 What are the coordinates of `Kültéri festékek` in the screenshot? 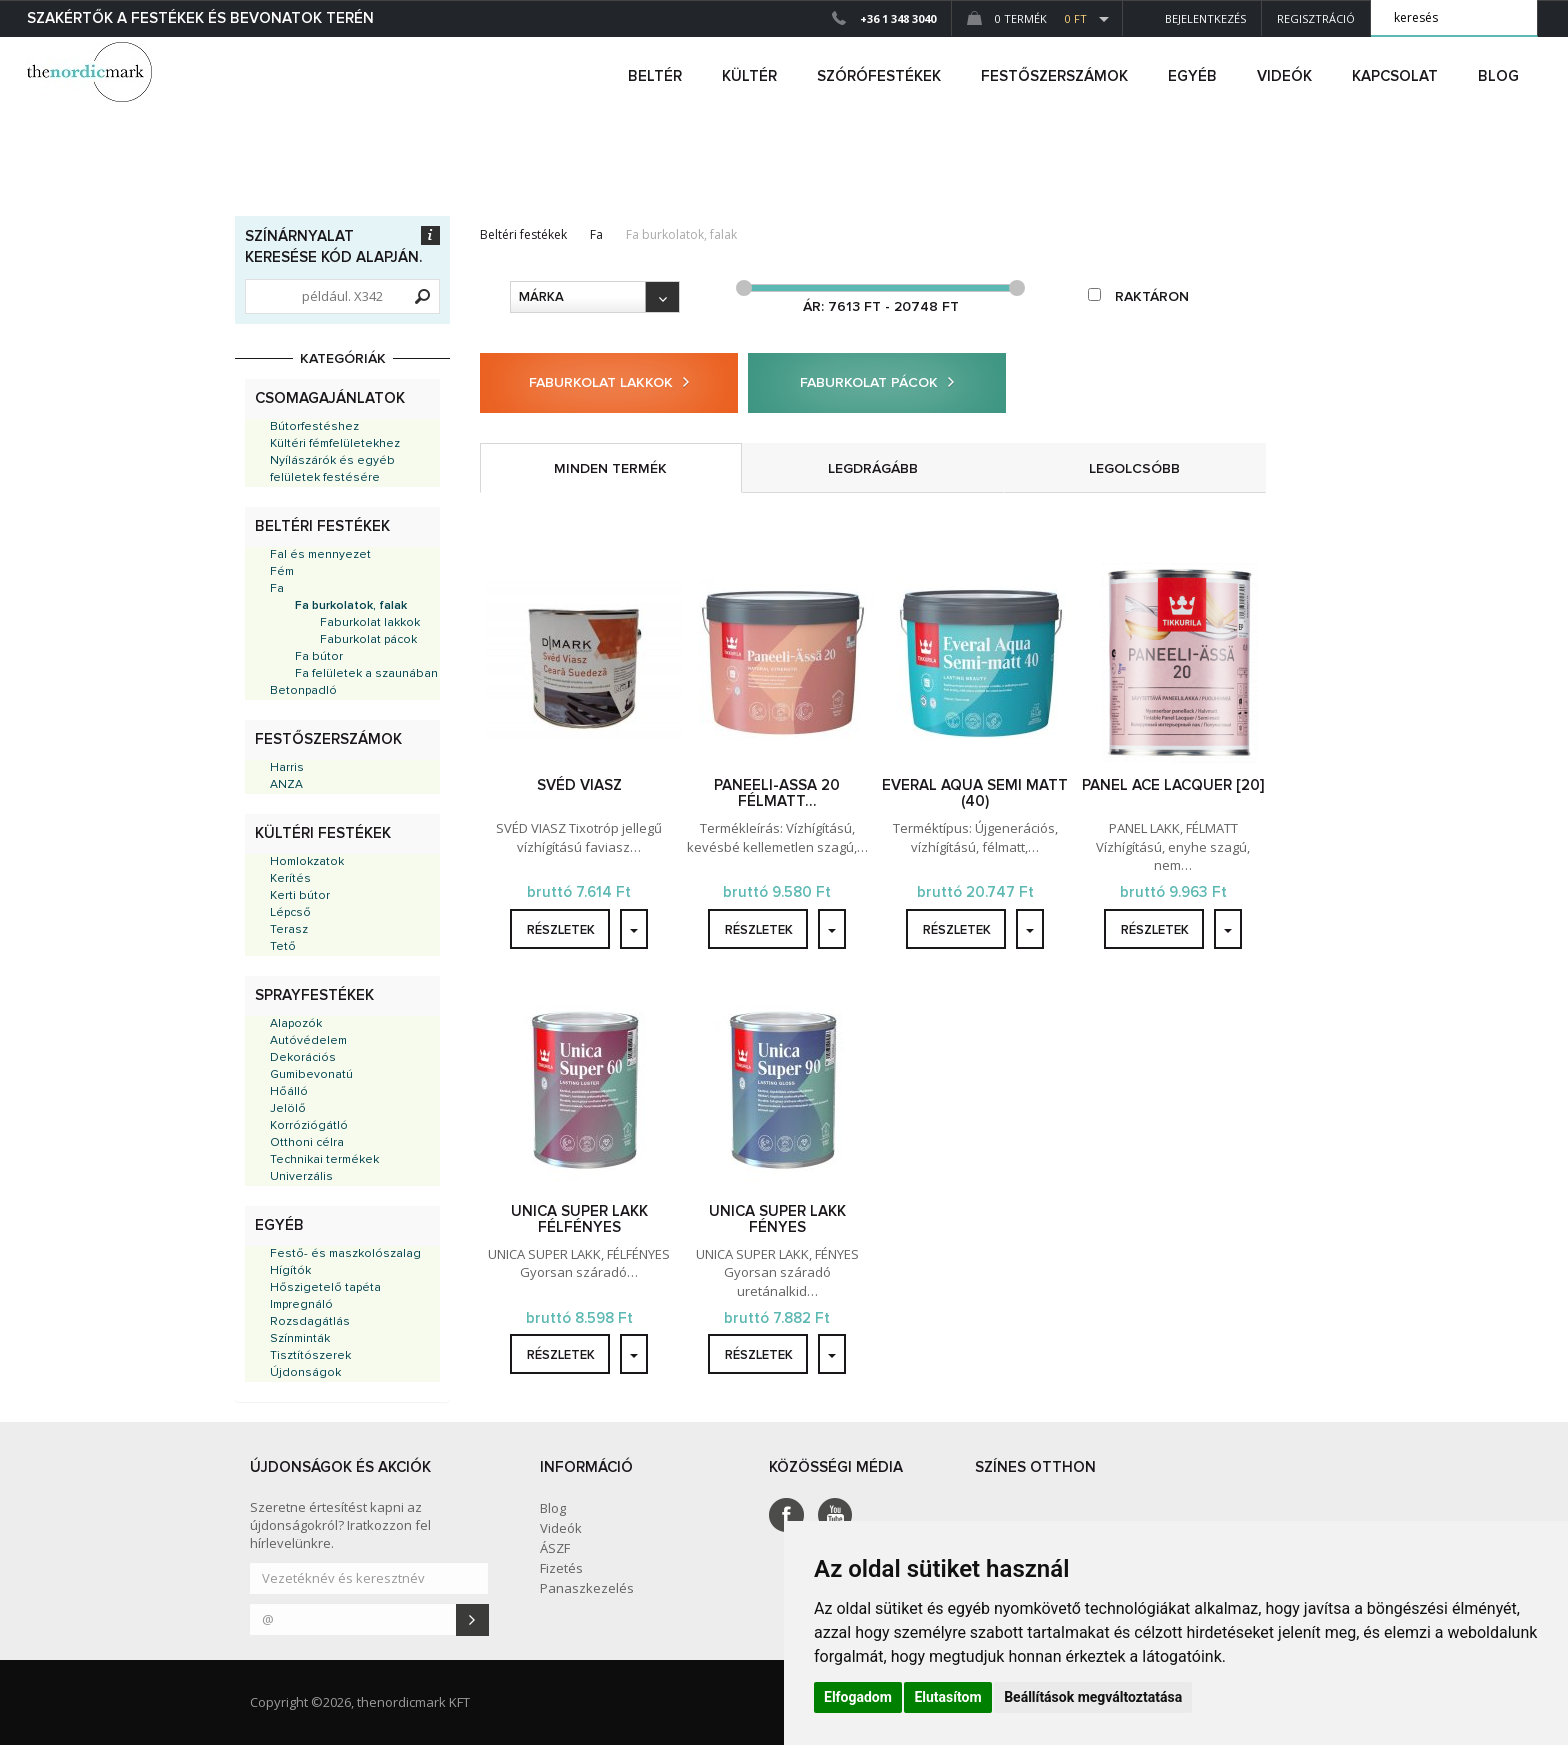 It's located at (323, 833).